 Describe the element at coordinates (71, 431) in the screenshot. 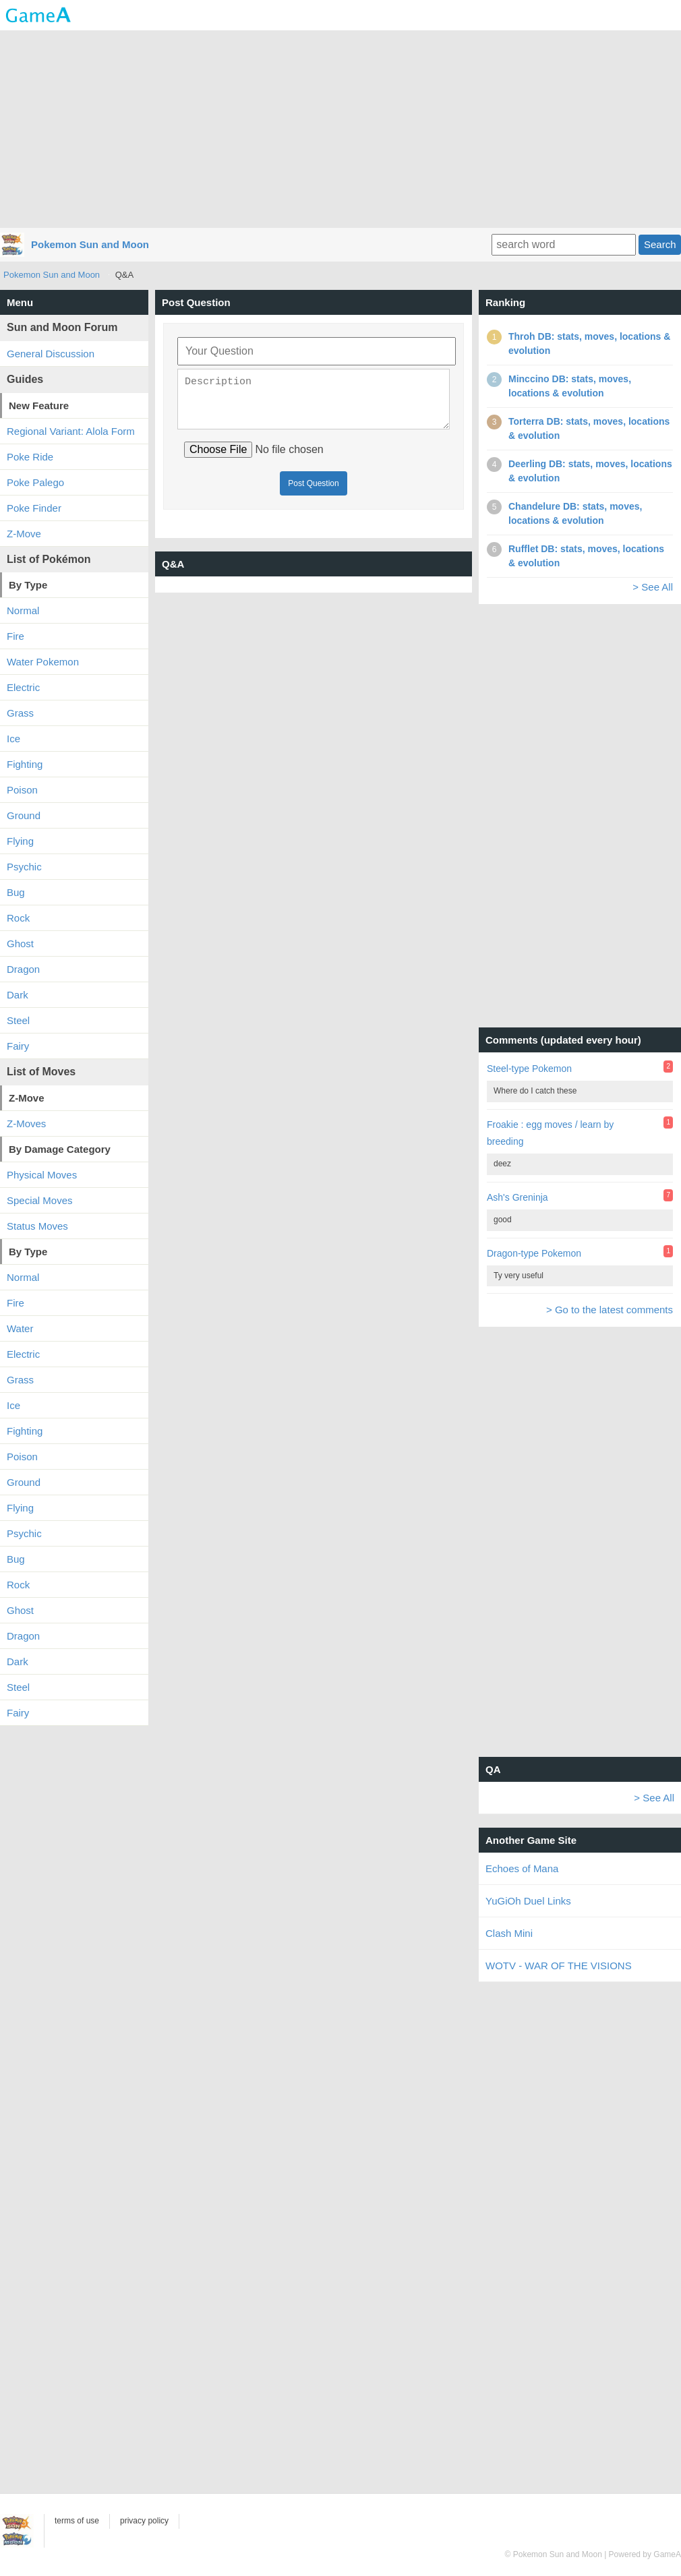

I see `Regional Variant: Alola Form` at that location.